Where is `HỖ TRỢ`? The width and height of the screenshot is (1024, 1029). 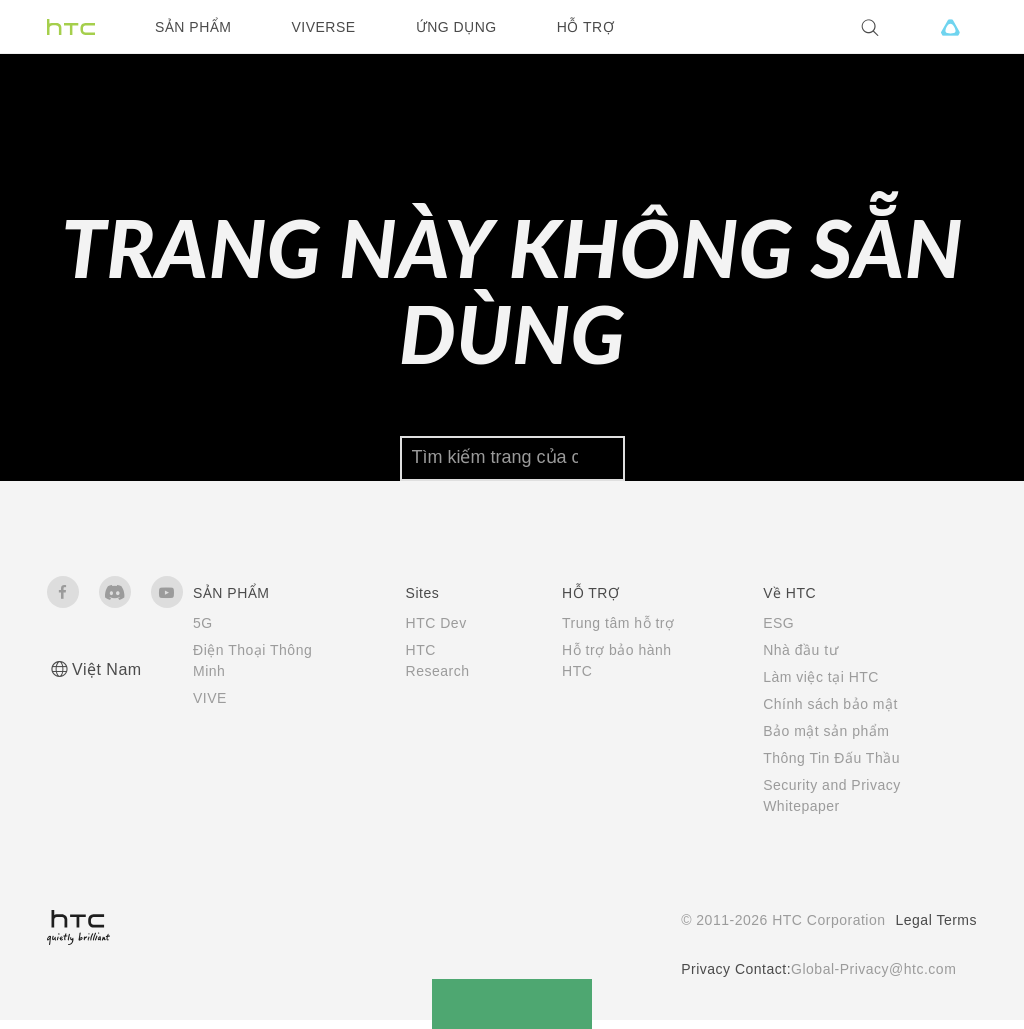
HỖ TRỢ is located at coordinates (585, 27).